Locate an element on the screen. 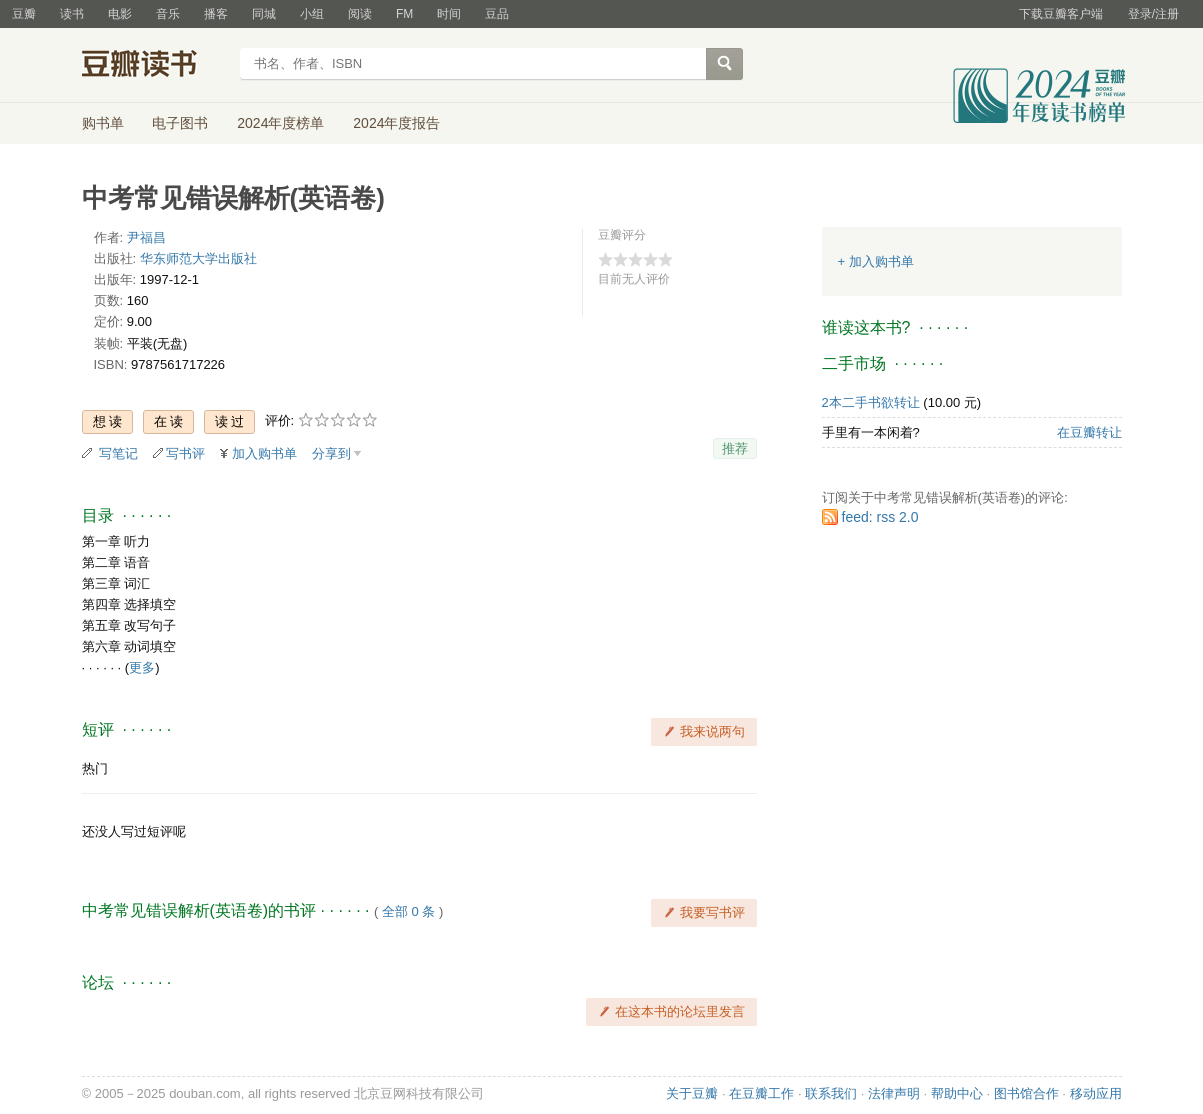  更多 is located at coordinates (142, 667).